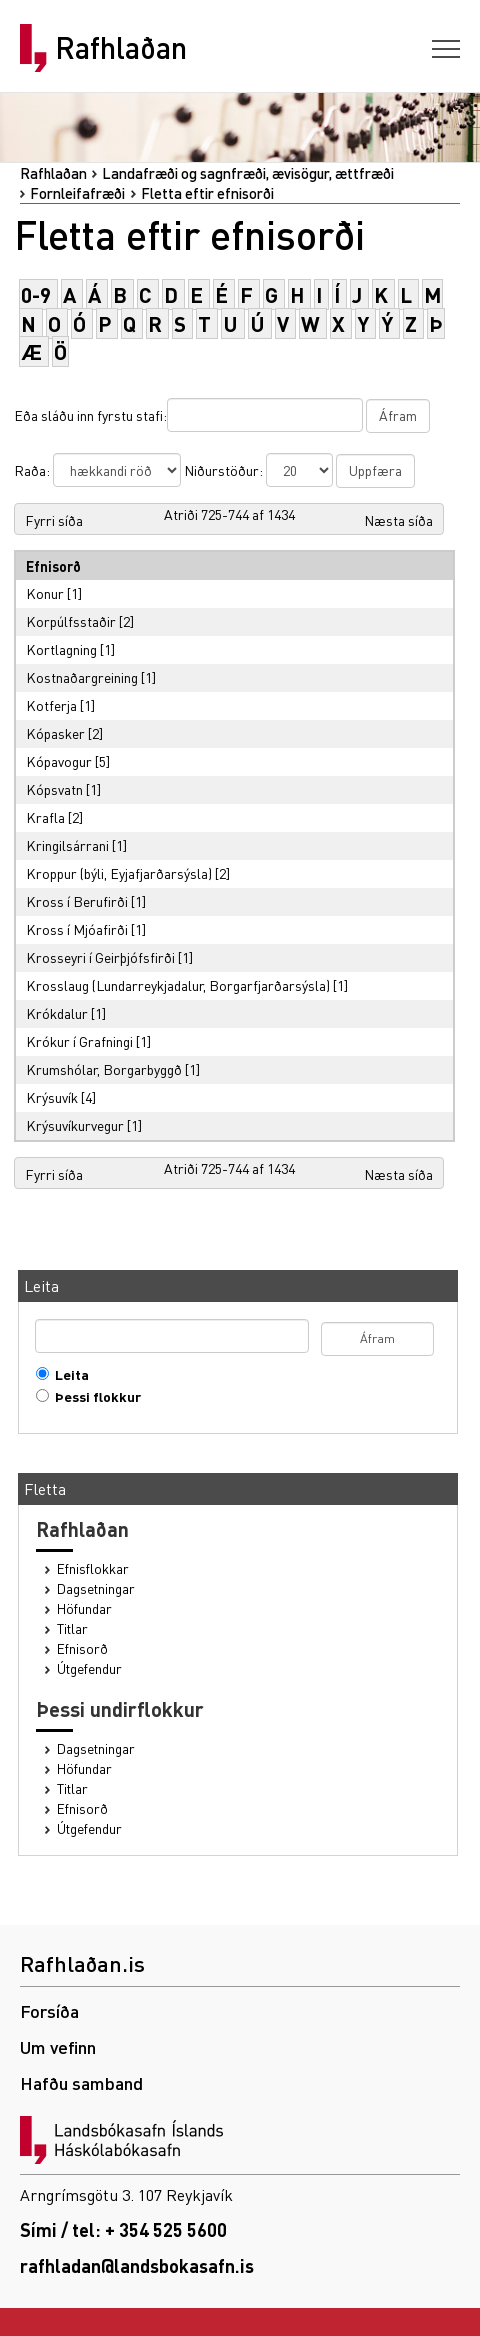 This screenshot has width=480, height=2336. I want to click on Krosseyri í Geirþjófsfirði, so click(100, 957).